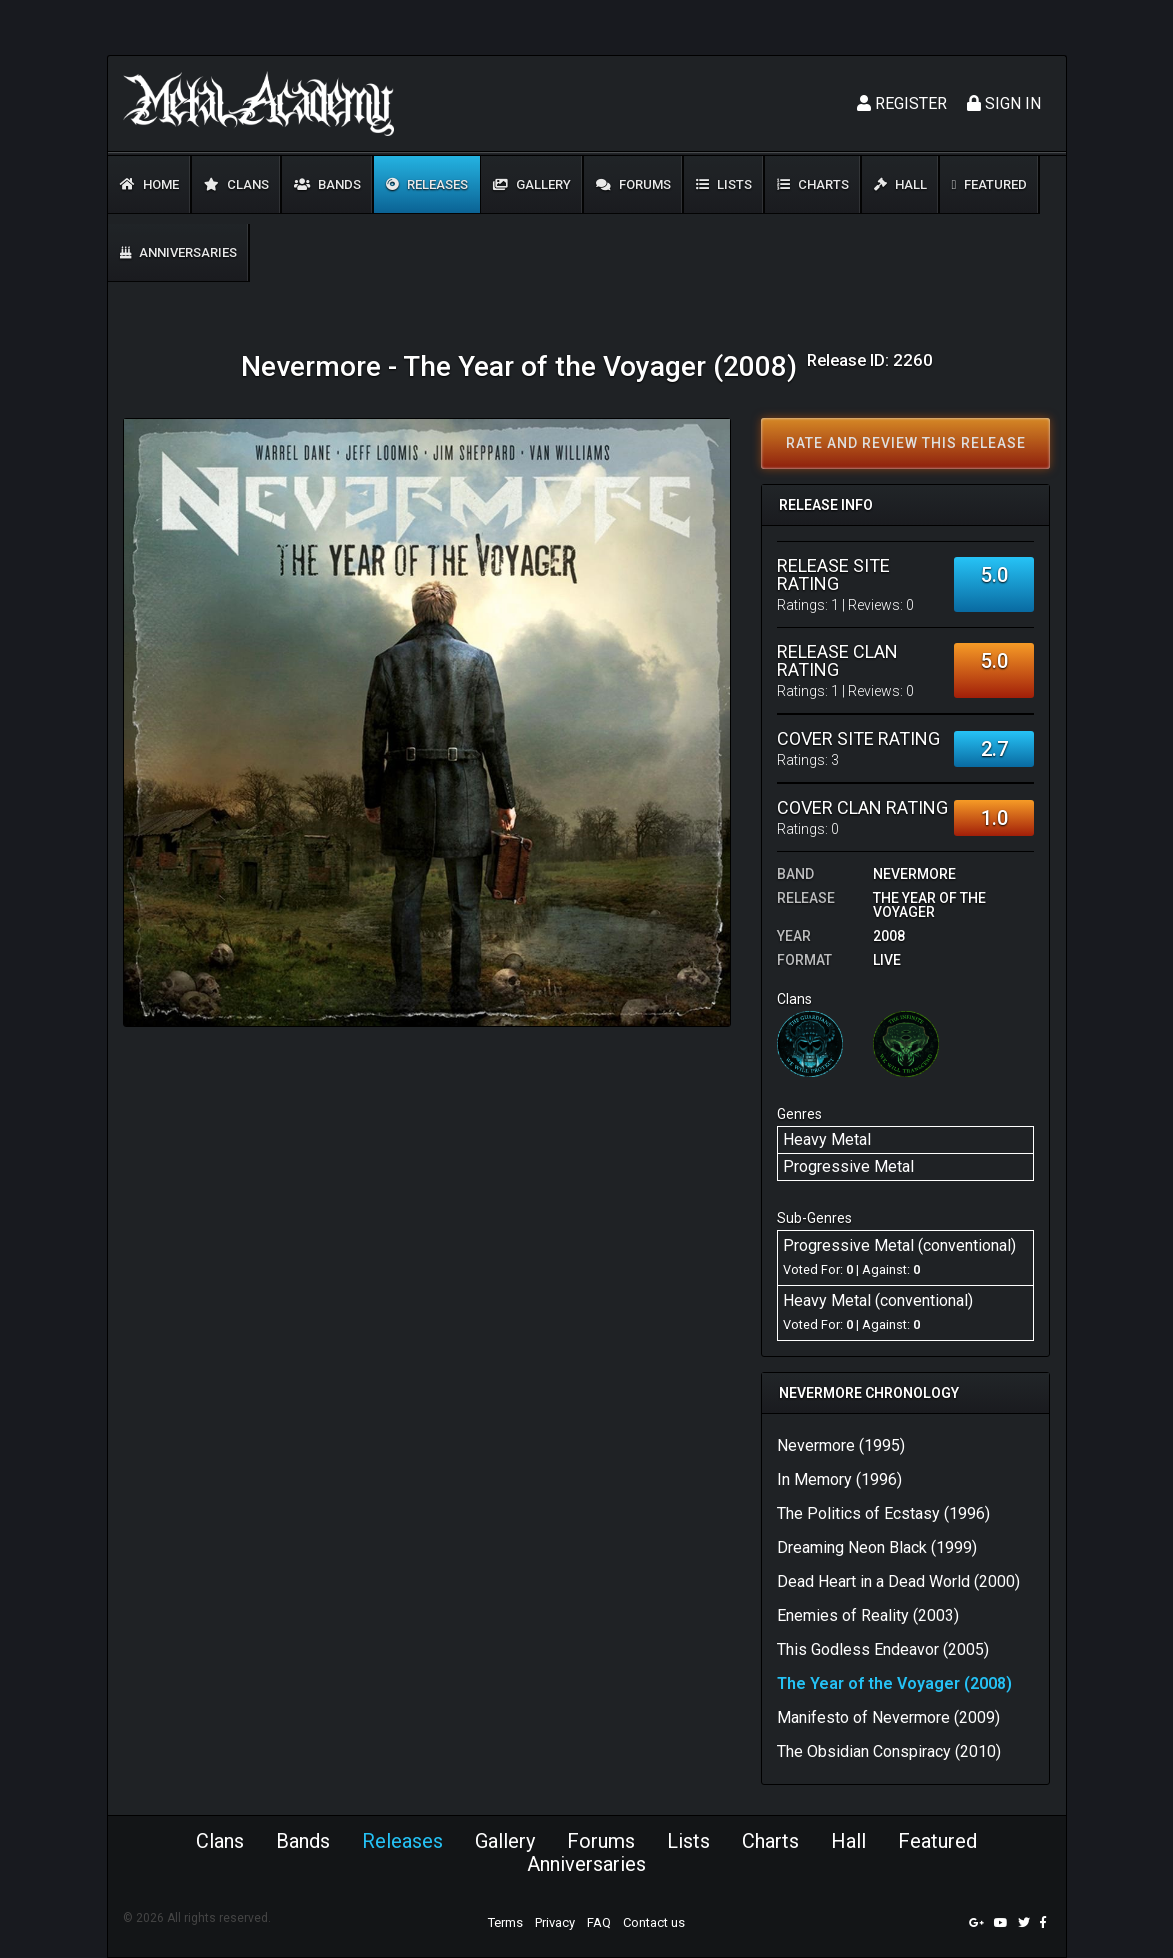 The width and height of the screenshot is (1173, 1958). What do you see at coordinates (868, 1615) in the screenshot?
I see `Enemies of Reality (2003)` at bounding box center [868, 1615].